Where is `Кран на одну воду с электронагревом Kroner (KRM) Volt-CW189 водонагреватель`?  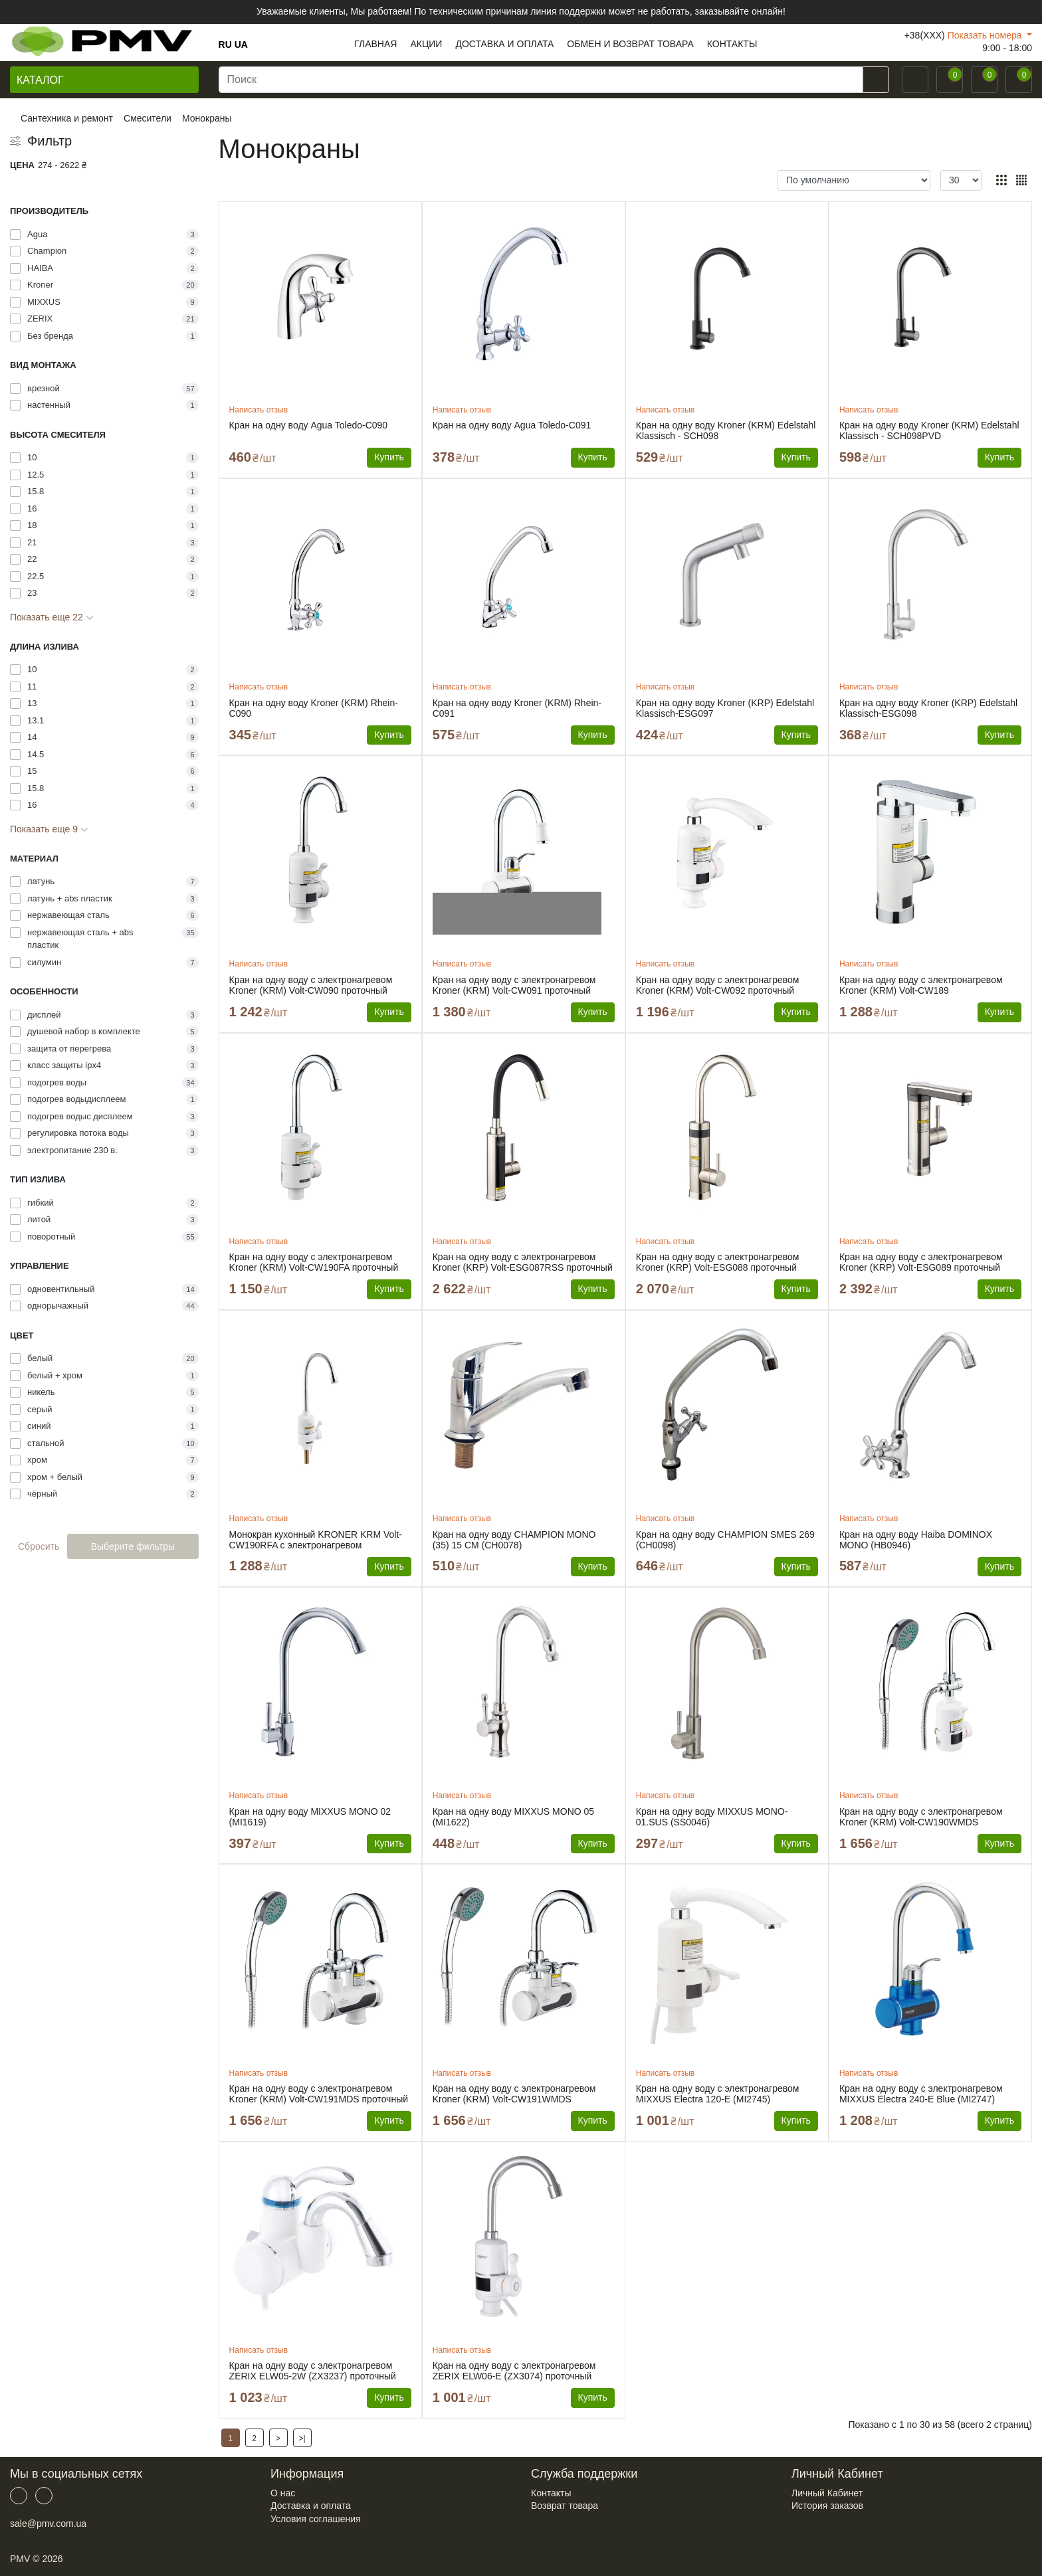 Кран на одну воду с электронагревом Kroner (KRM) Volt-CW189 водонагреватель is located at coordinates (921, 985).